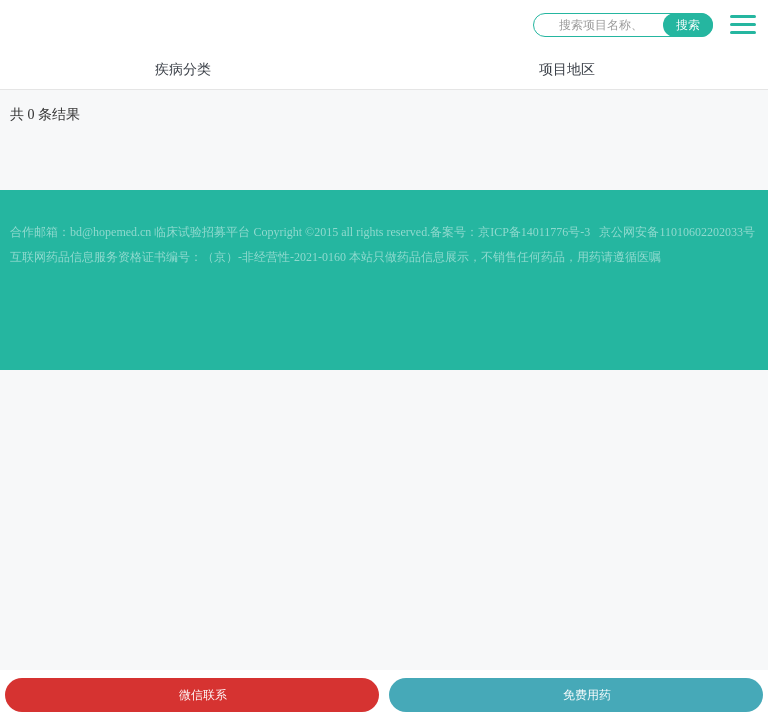 The width and height of the screenshot is (768, 720). What do you see at coordinates (203, 695) in the screenshot?
I see `微信联系` at bounding box center [203, 695].